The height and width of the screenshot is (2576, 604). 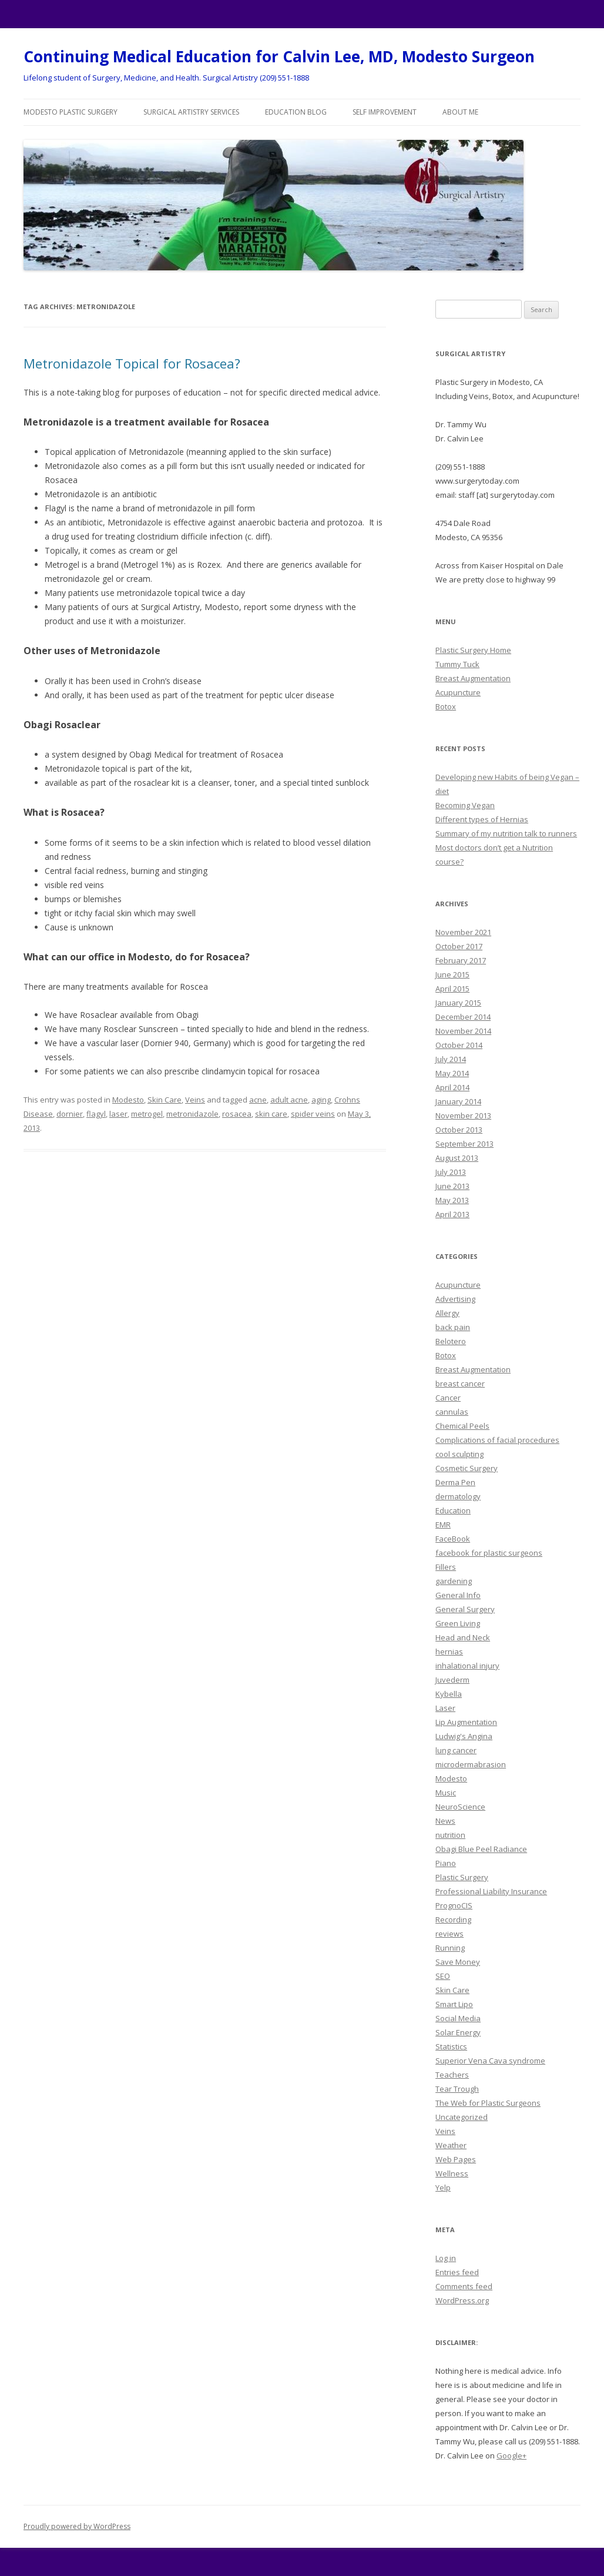 I want to click on Modesto Plastic Surgery, so click(x=71, y=112).